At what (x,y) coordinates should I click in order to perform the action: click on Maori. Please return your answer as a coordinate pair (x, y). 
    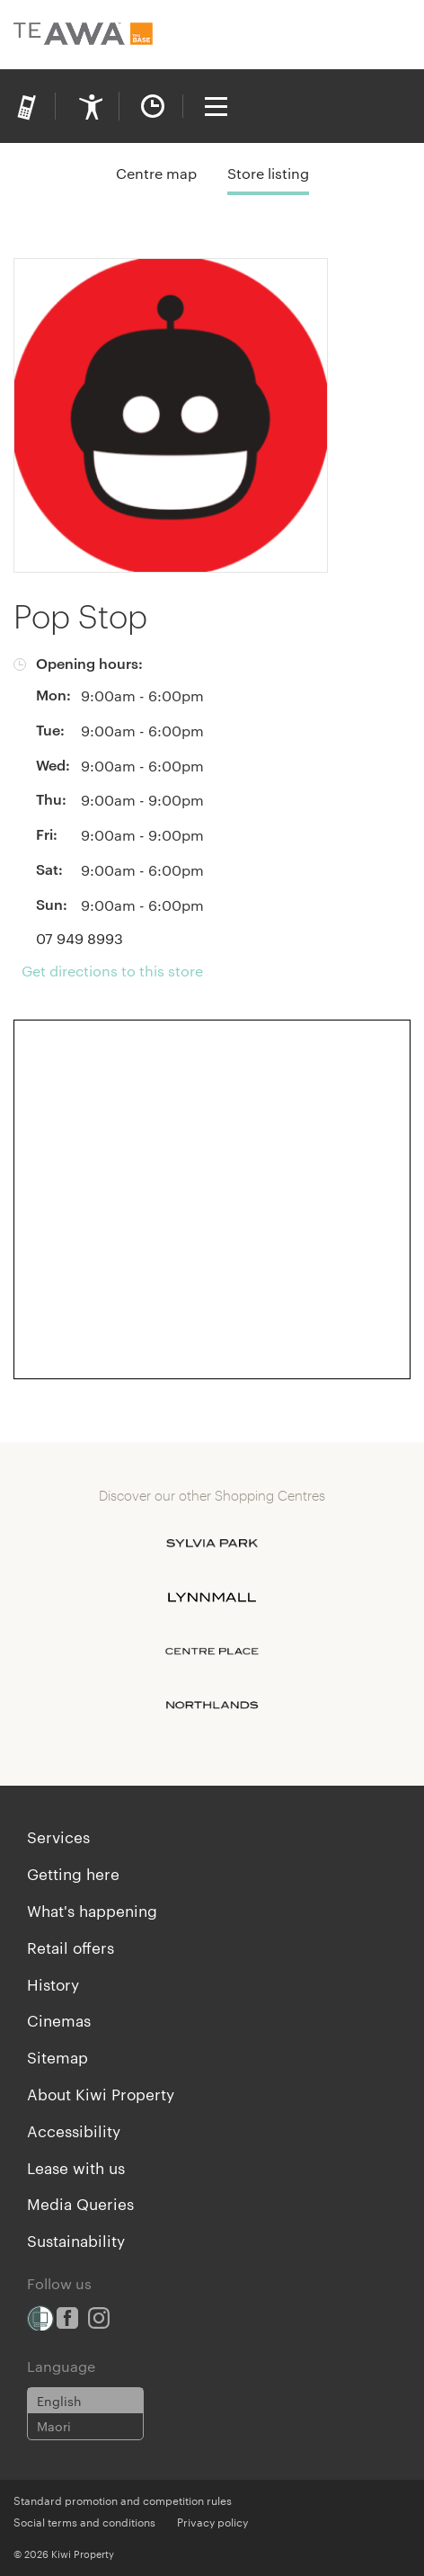
    Looking at the image, I should click on (54, 2426).